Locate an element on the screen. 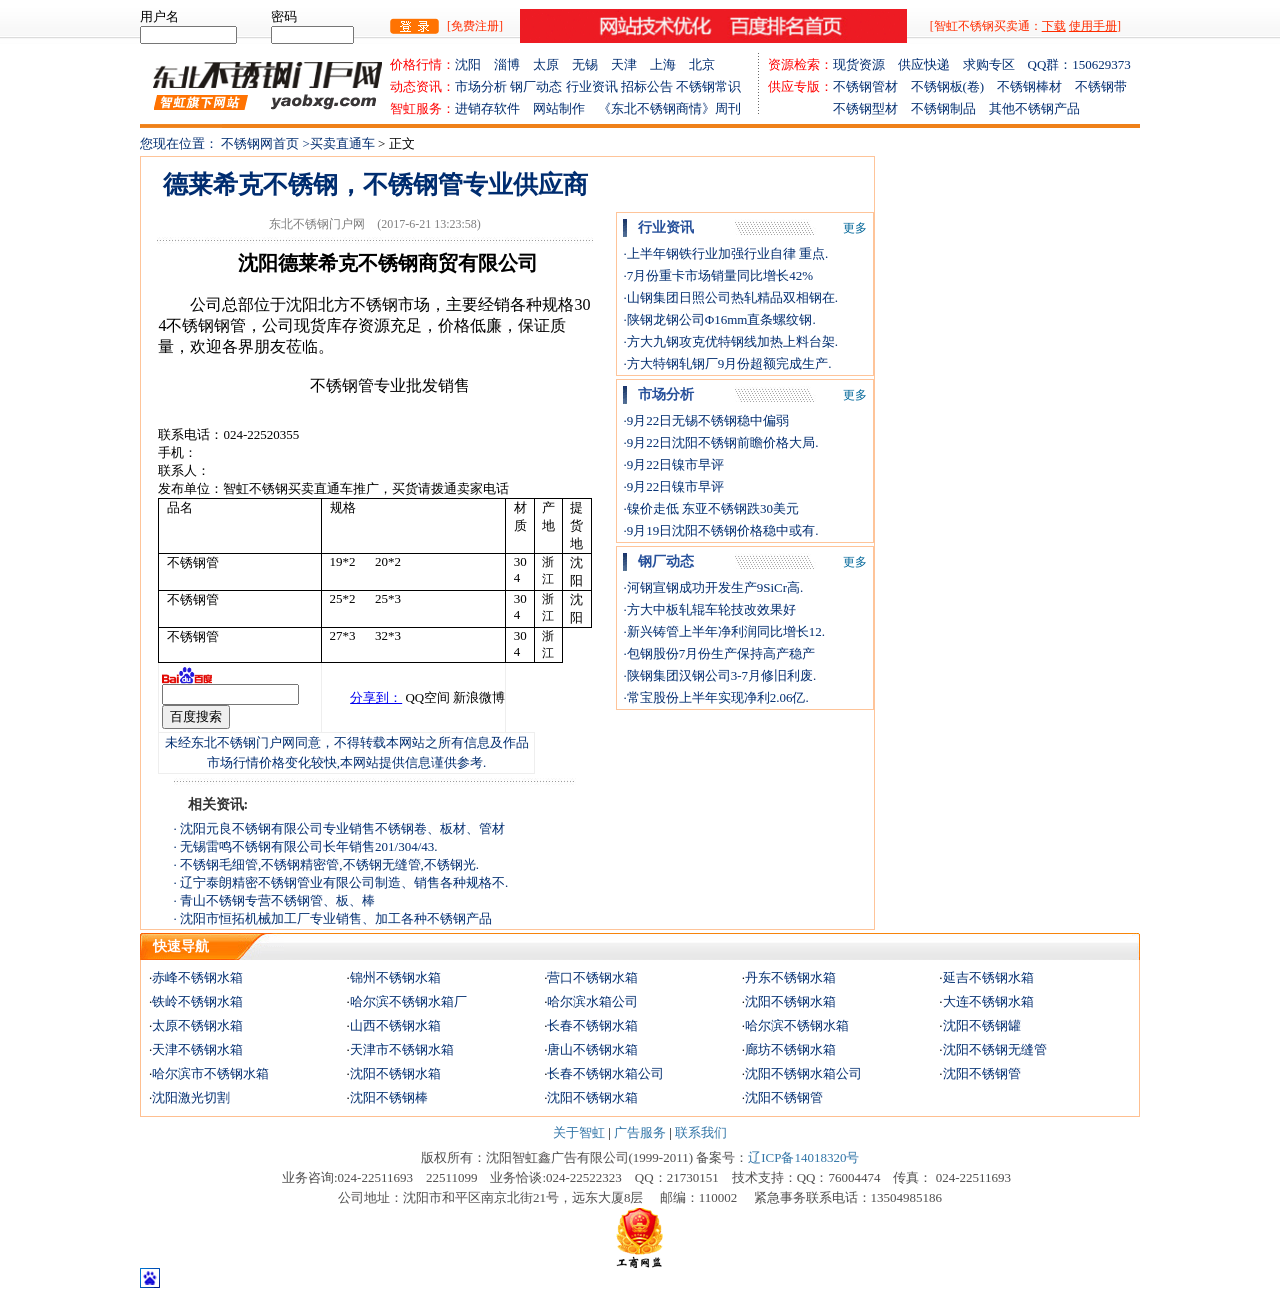 Image resolution: width=1280 pixels, height=1296 pixels. ·新兴铸管上半年净利润同比增长12. is located at coordinates (724, 631).